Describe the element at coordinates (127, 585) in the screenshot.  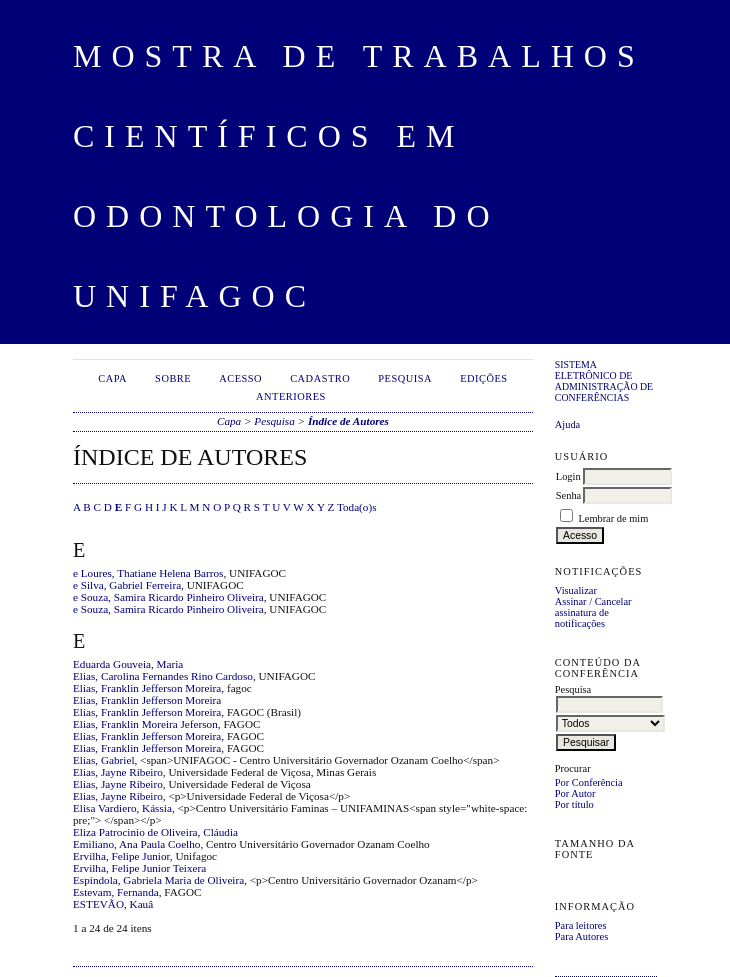
I see `e Silva, Gabriel Ferreira` at that location.